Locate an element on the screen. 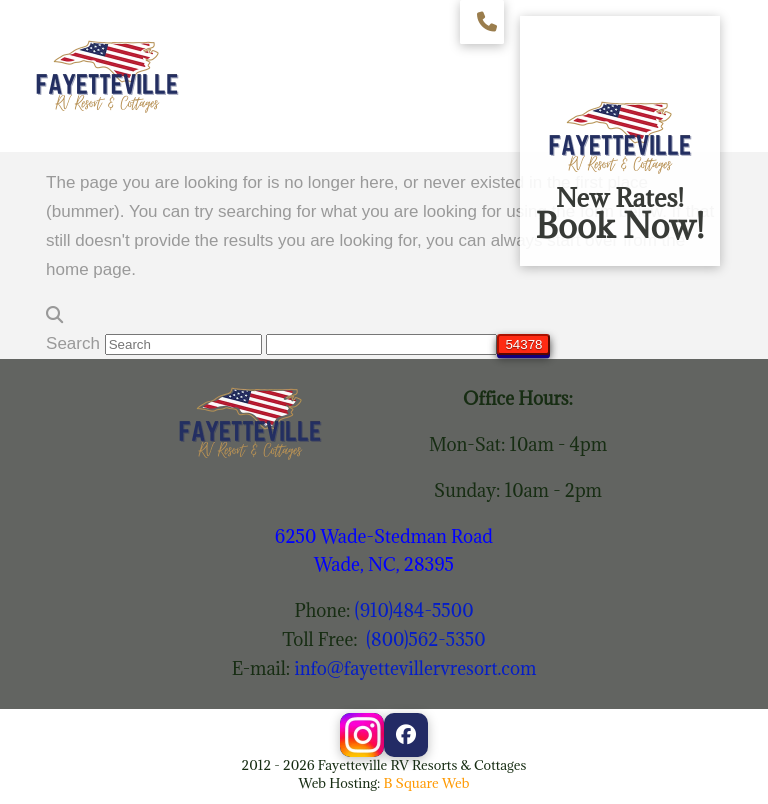  6250 Wade-Stedman Road is located at coordinates (384, 536).